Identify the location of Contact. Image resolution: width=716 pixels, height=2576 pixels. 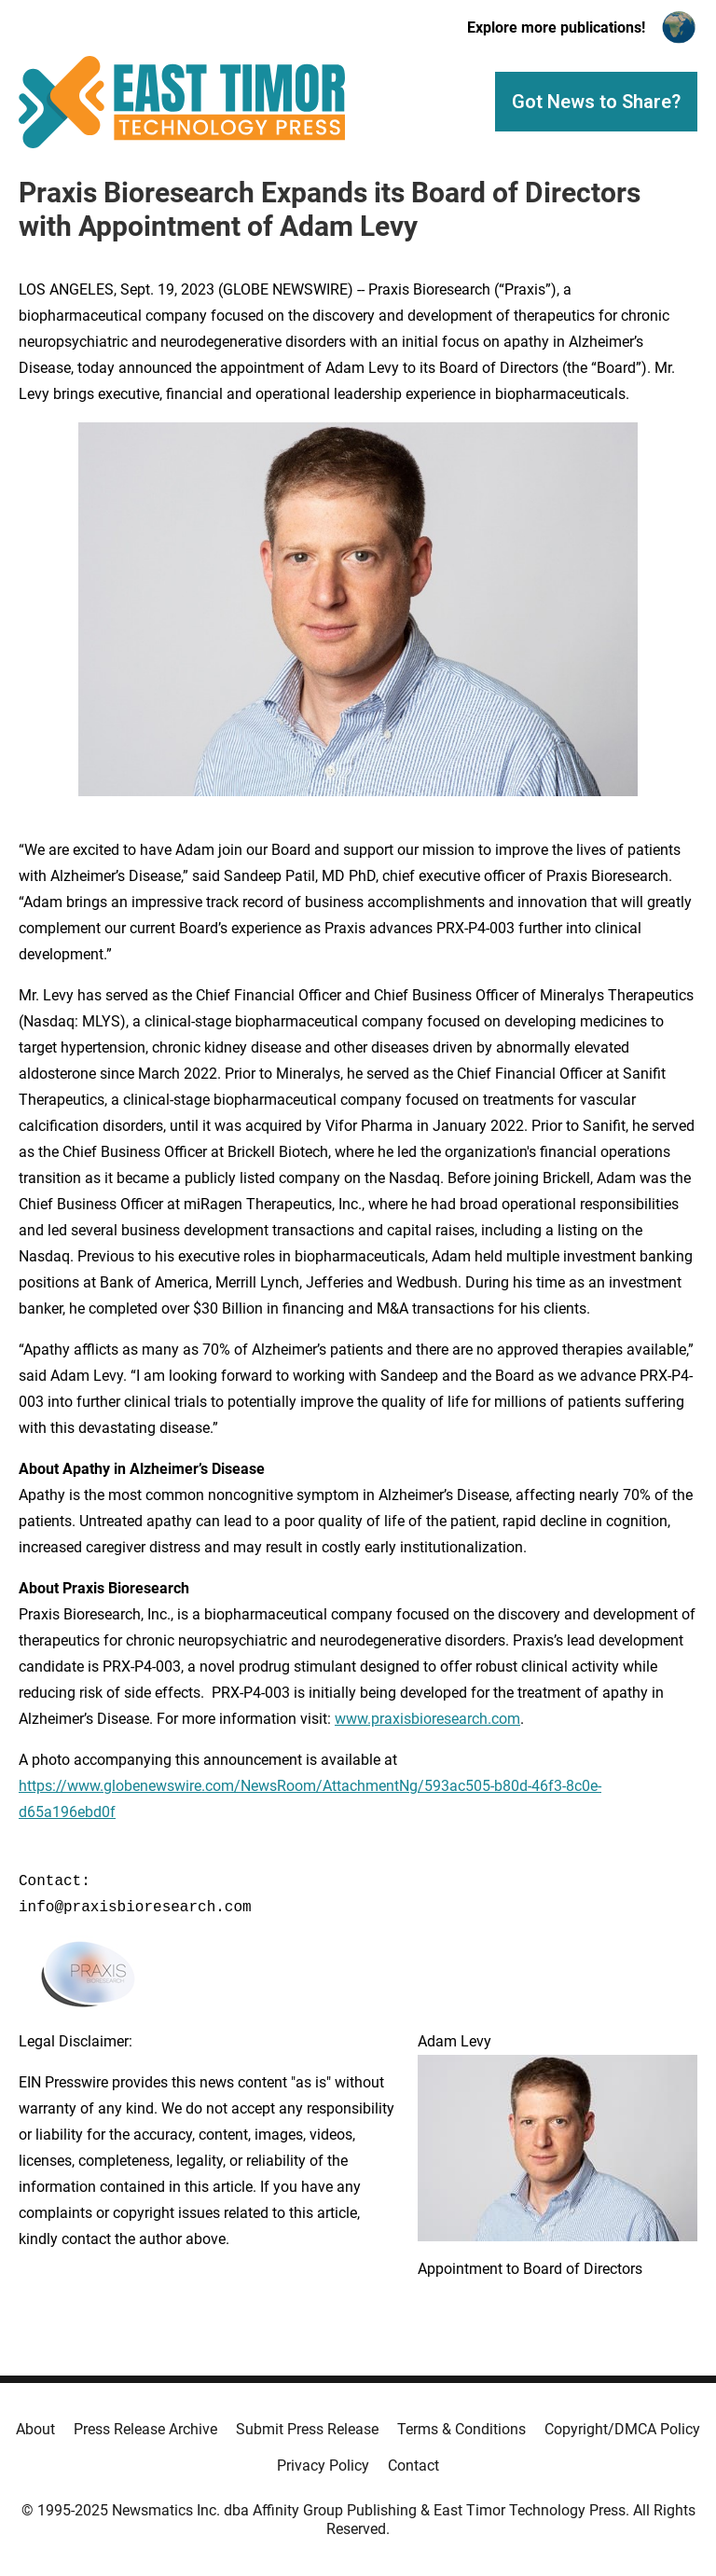
(413, 2465).